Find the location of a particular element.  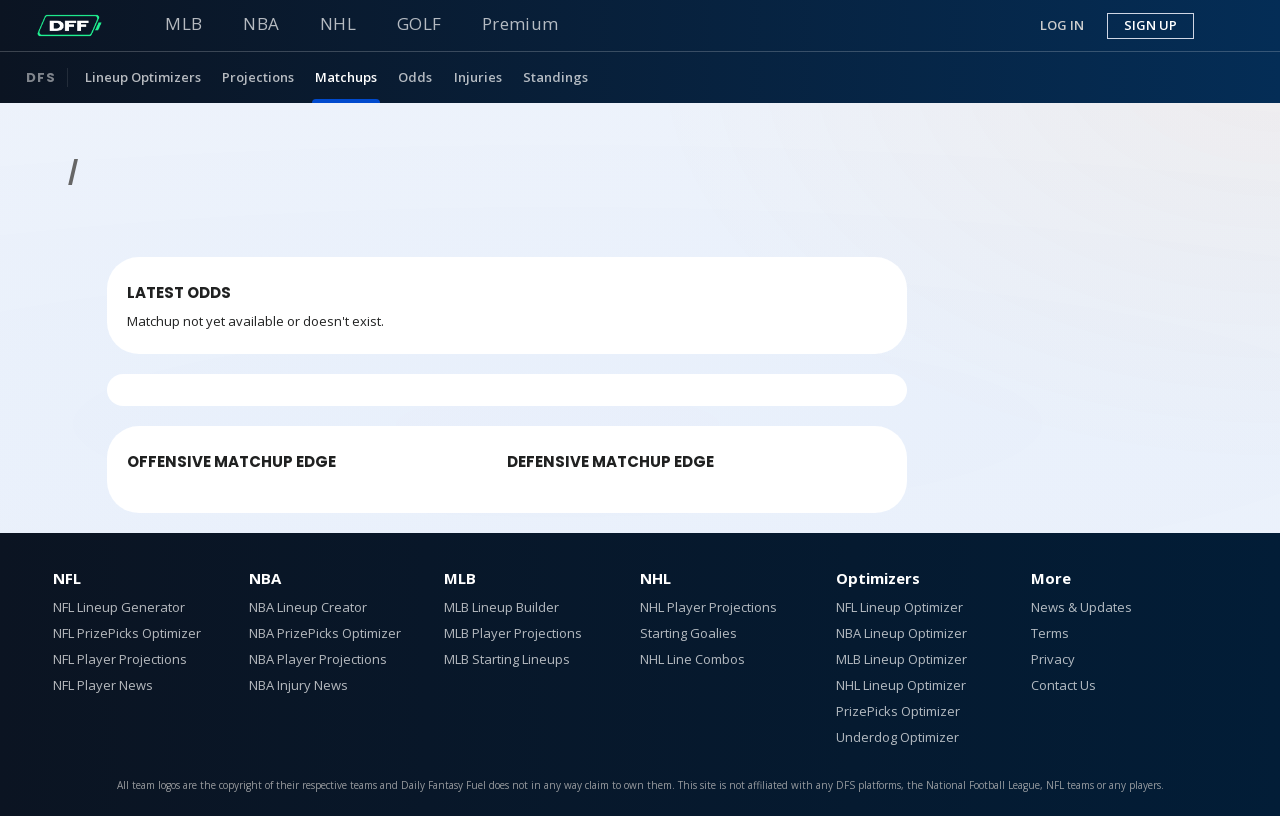

NBA Lineup Creator is located at coordinates (308, 607).